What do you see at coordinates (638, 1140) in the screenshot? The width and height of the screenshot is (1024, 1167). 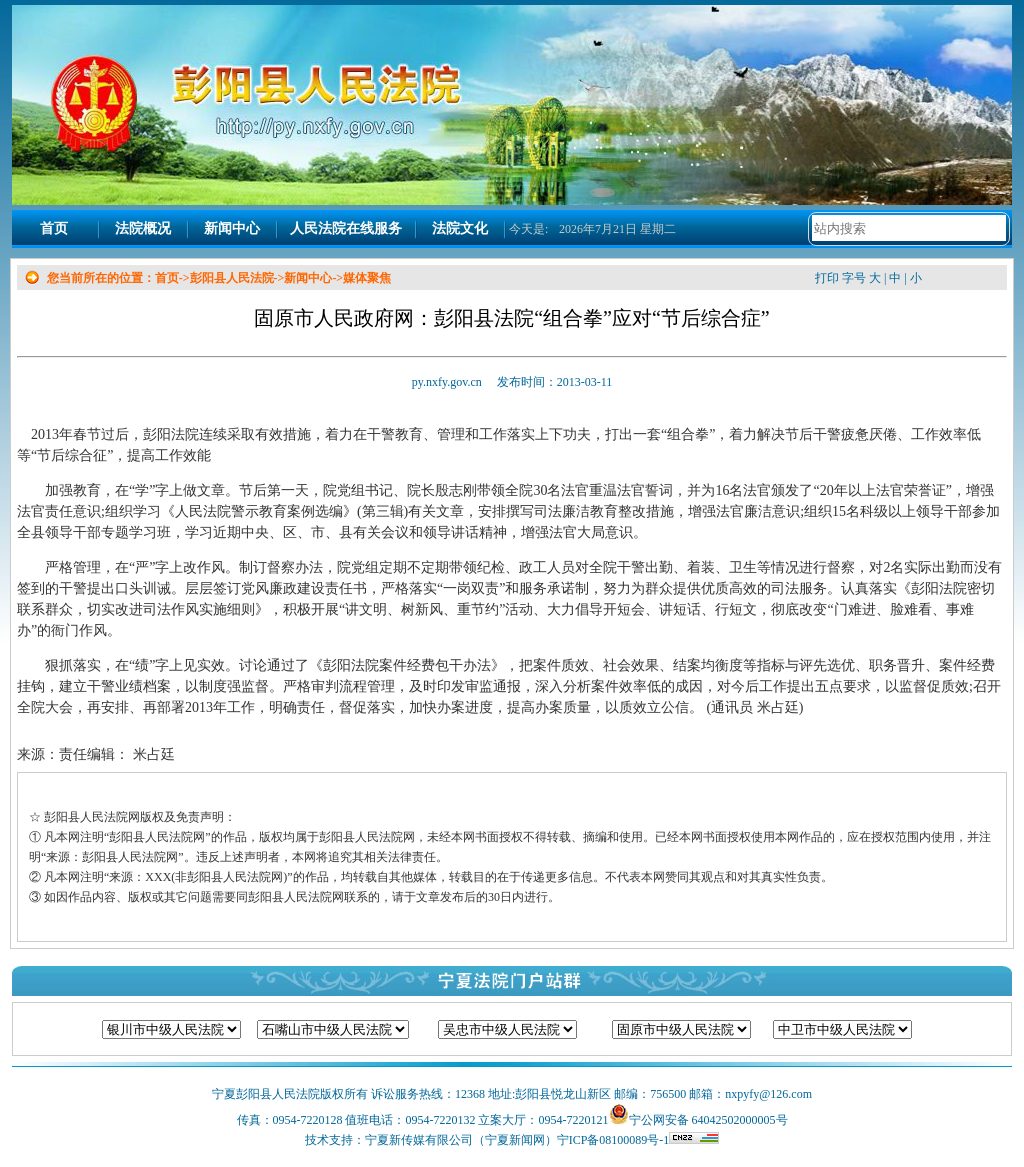 I see `宁ICP备08100089号-1` at bounding box center [638, 1140].